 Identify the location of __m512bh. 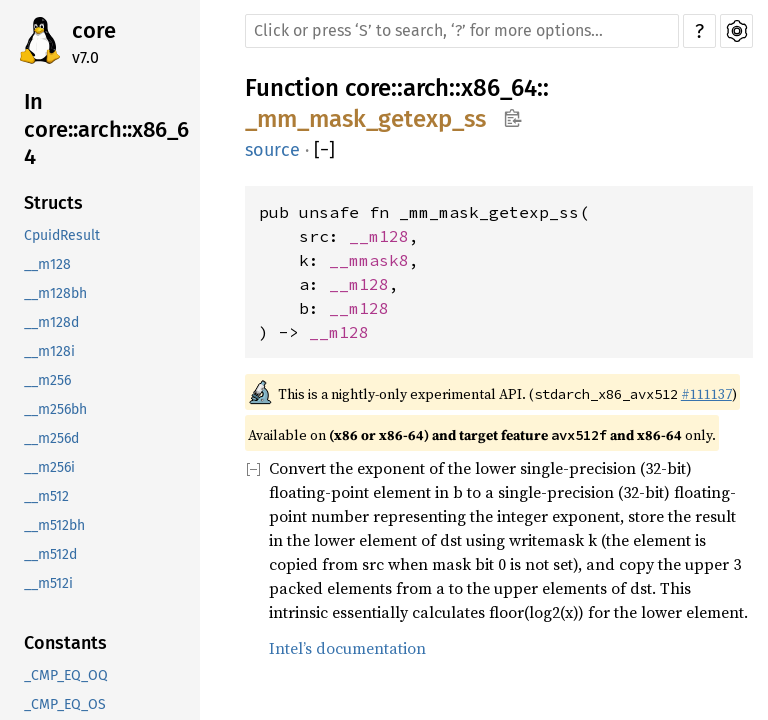
(54, 525).